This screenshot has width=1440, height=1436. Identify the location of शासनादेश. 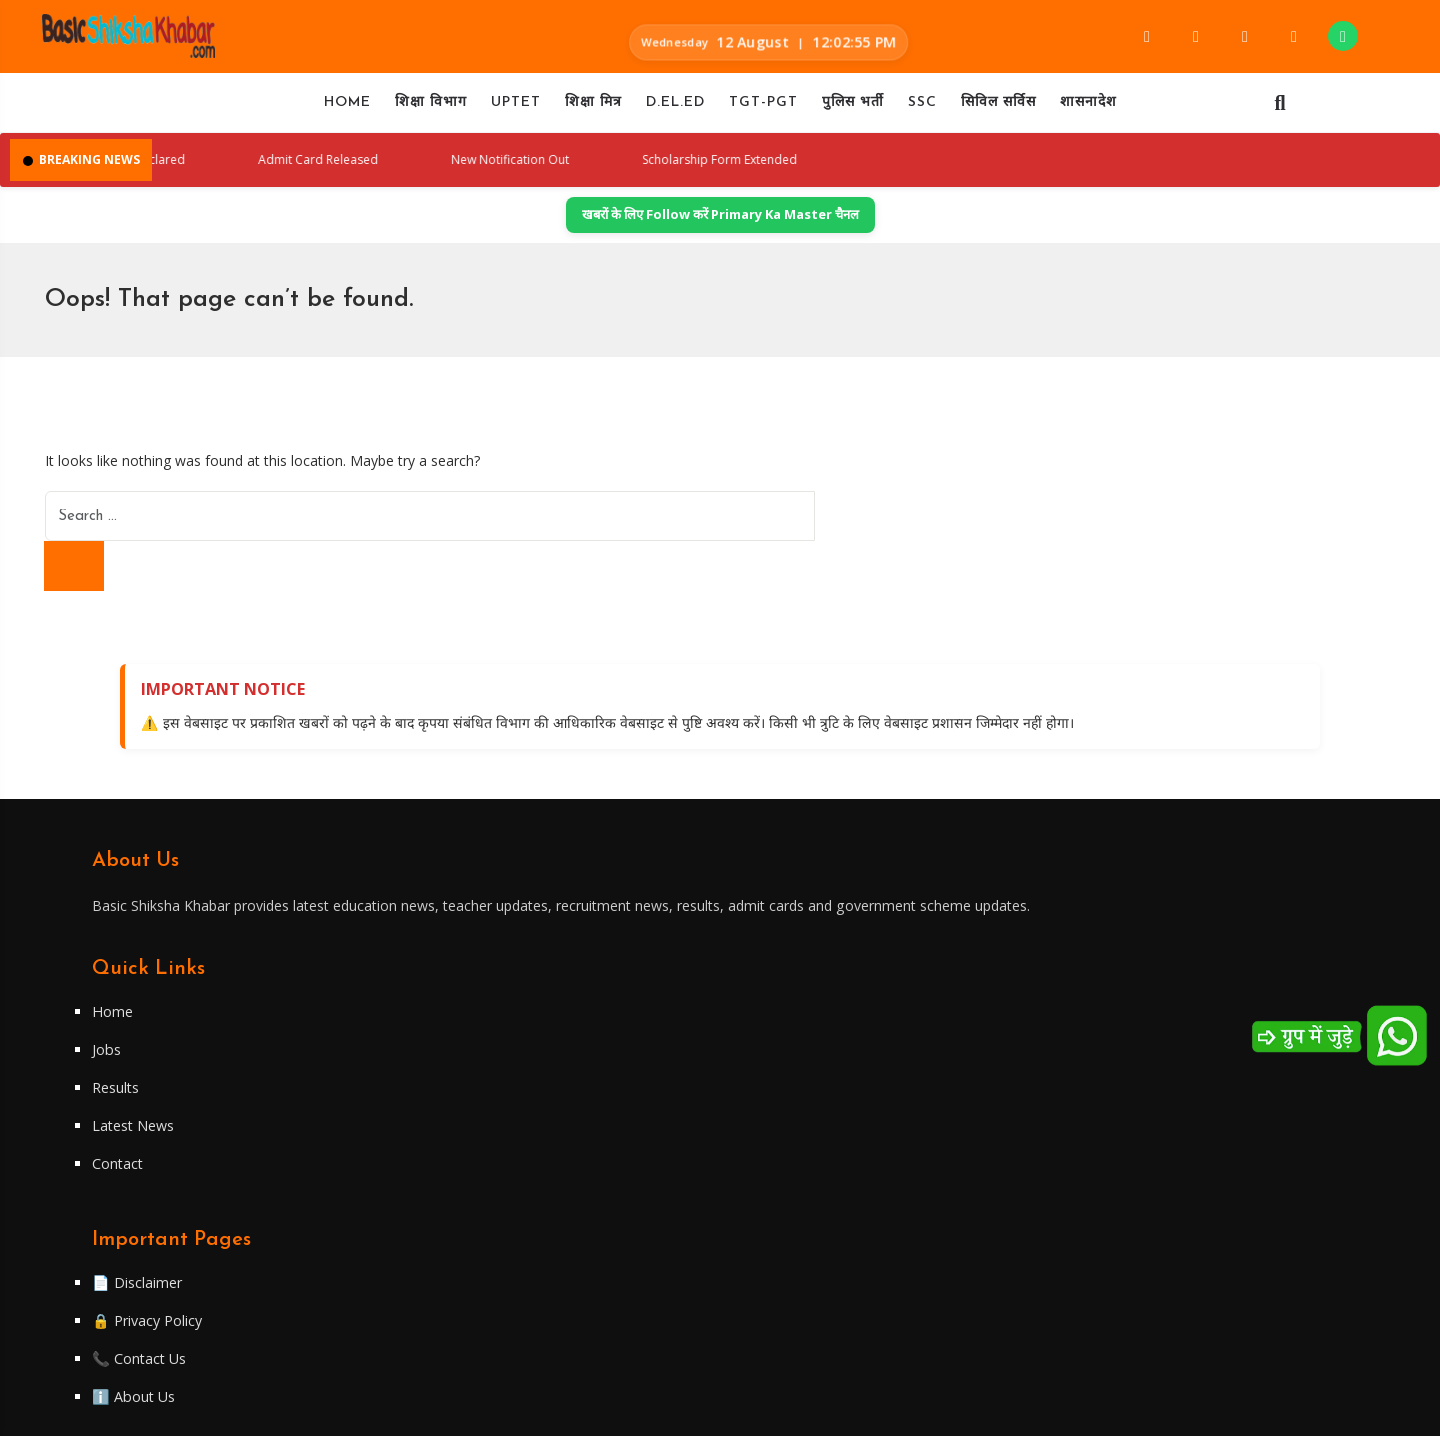
(1088, 108).